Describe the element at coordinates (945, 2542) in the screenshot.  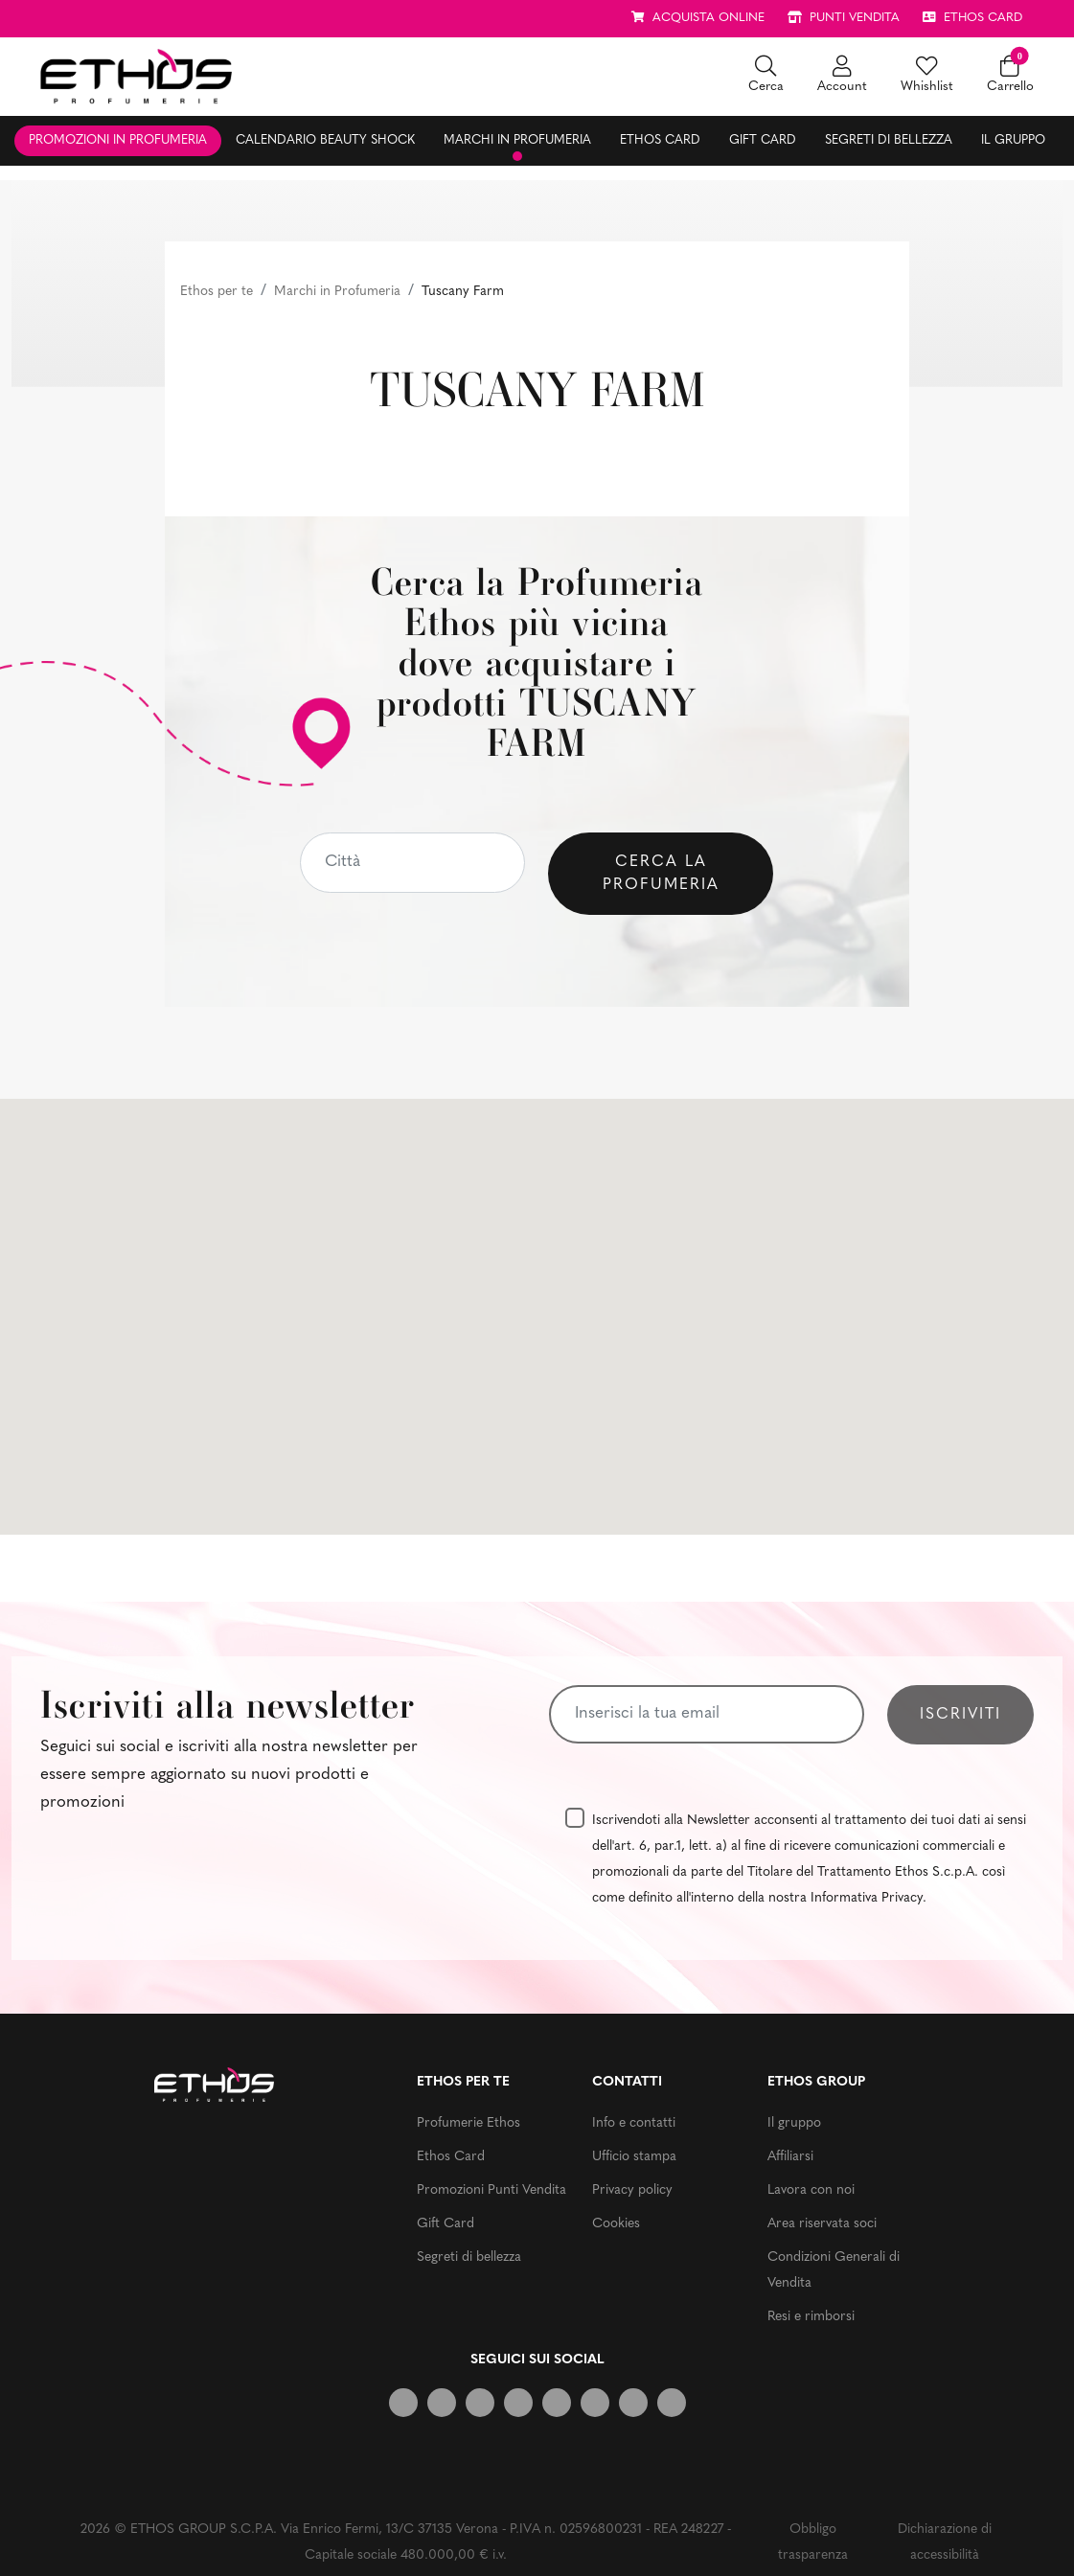
I see `Dichiarazione di accessibilità` at that location.